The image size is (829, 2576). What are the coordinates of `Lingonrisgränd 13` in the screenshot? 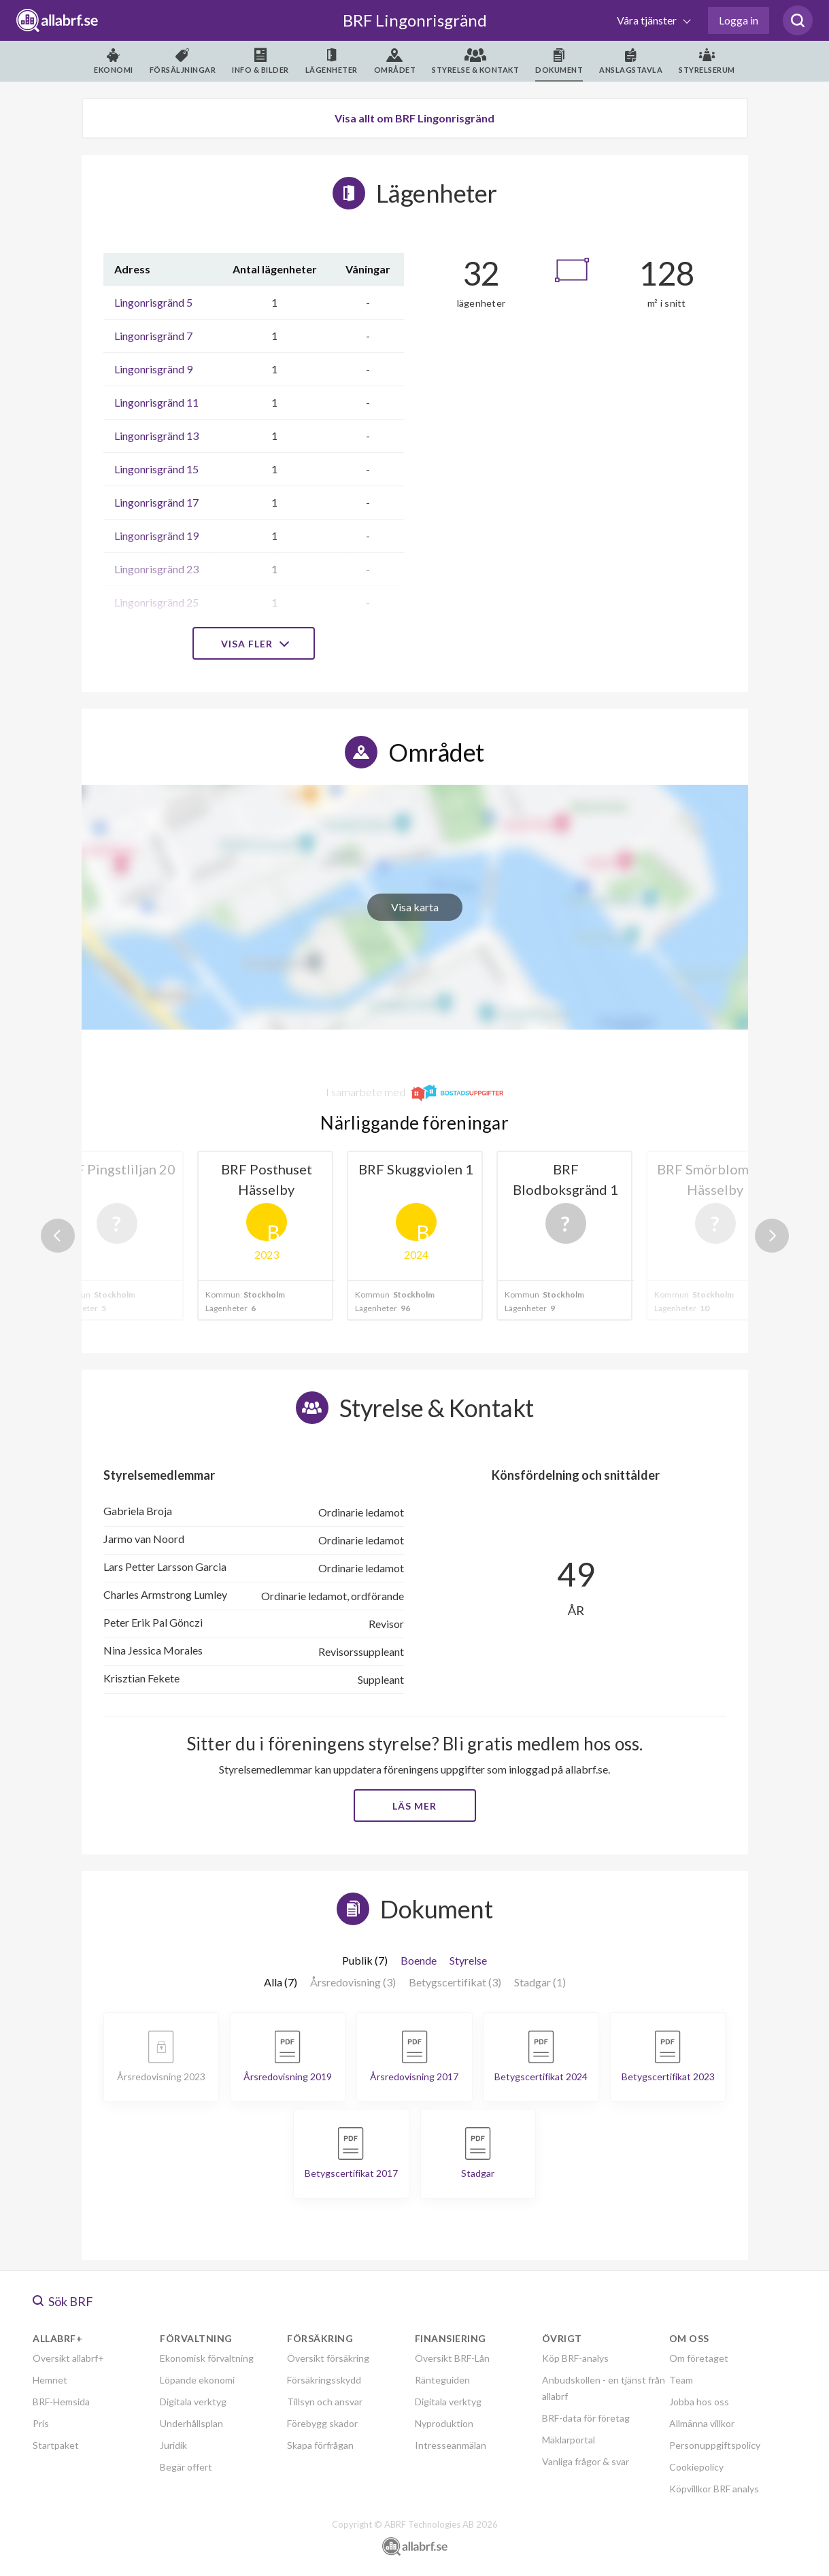 It's located at (156, 435).